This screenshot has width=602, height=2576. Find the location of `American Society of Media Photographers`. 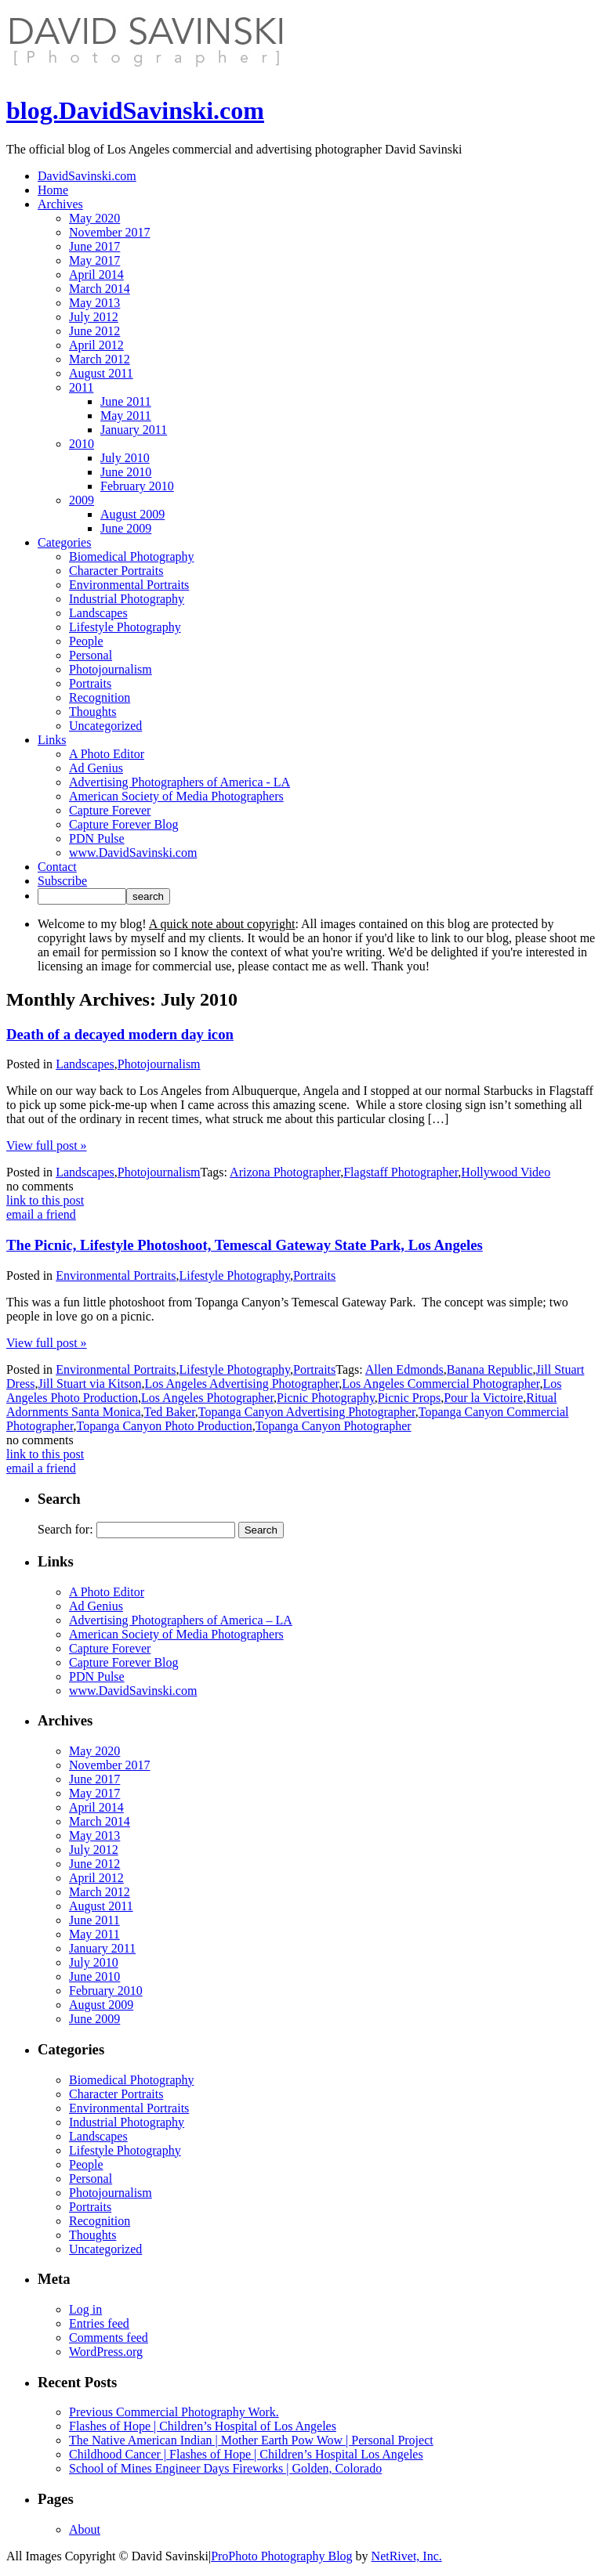

American Society of Media Photographers is located at coordinates (176, 796).